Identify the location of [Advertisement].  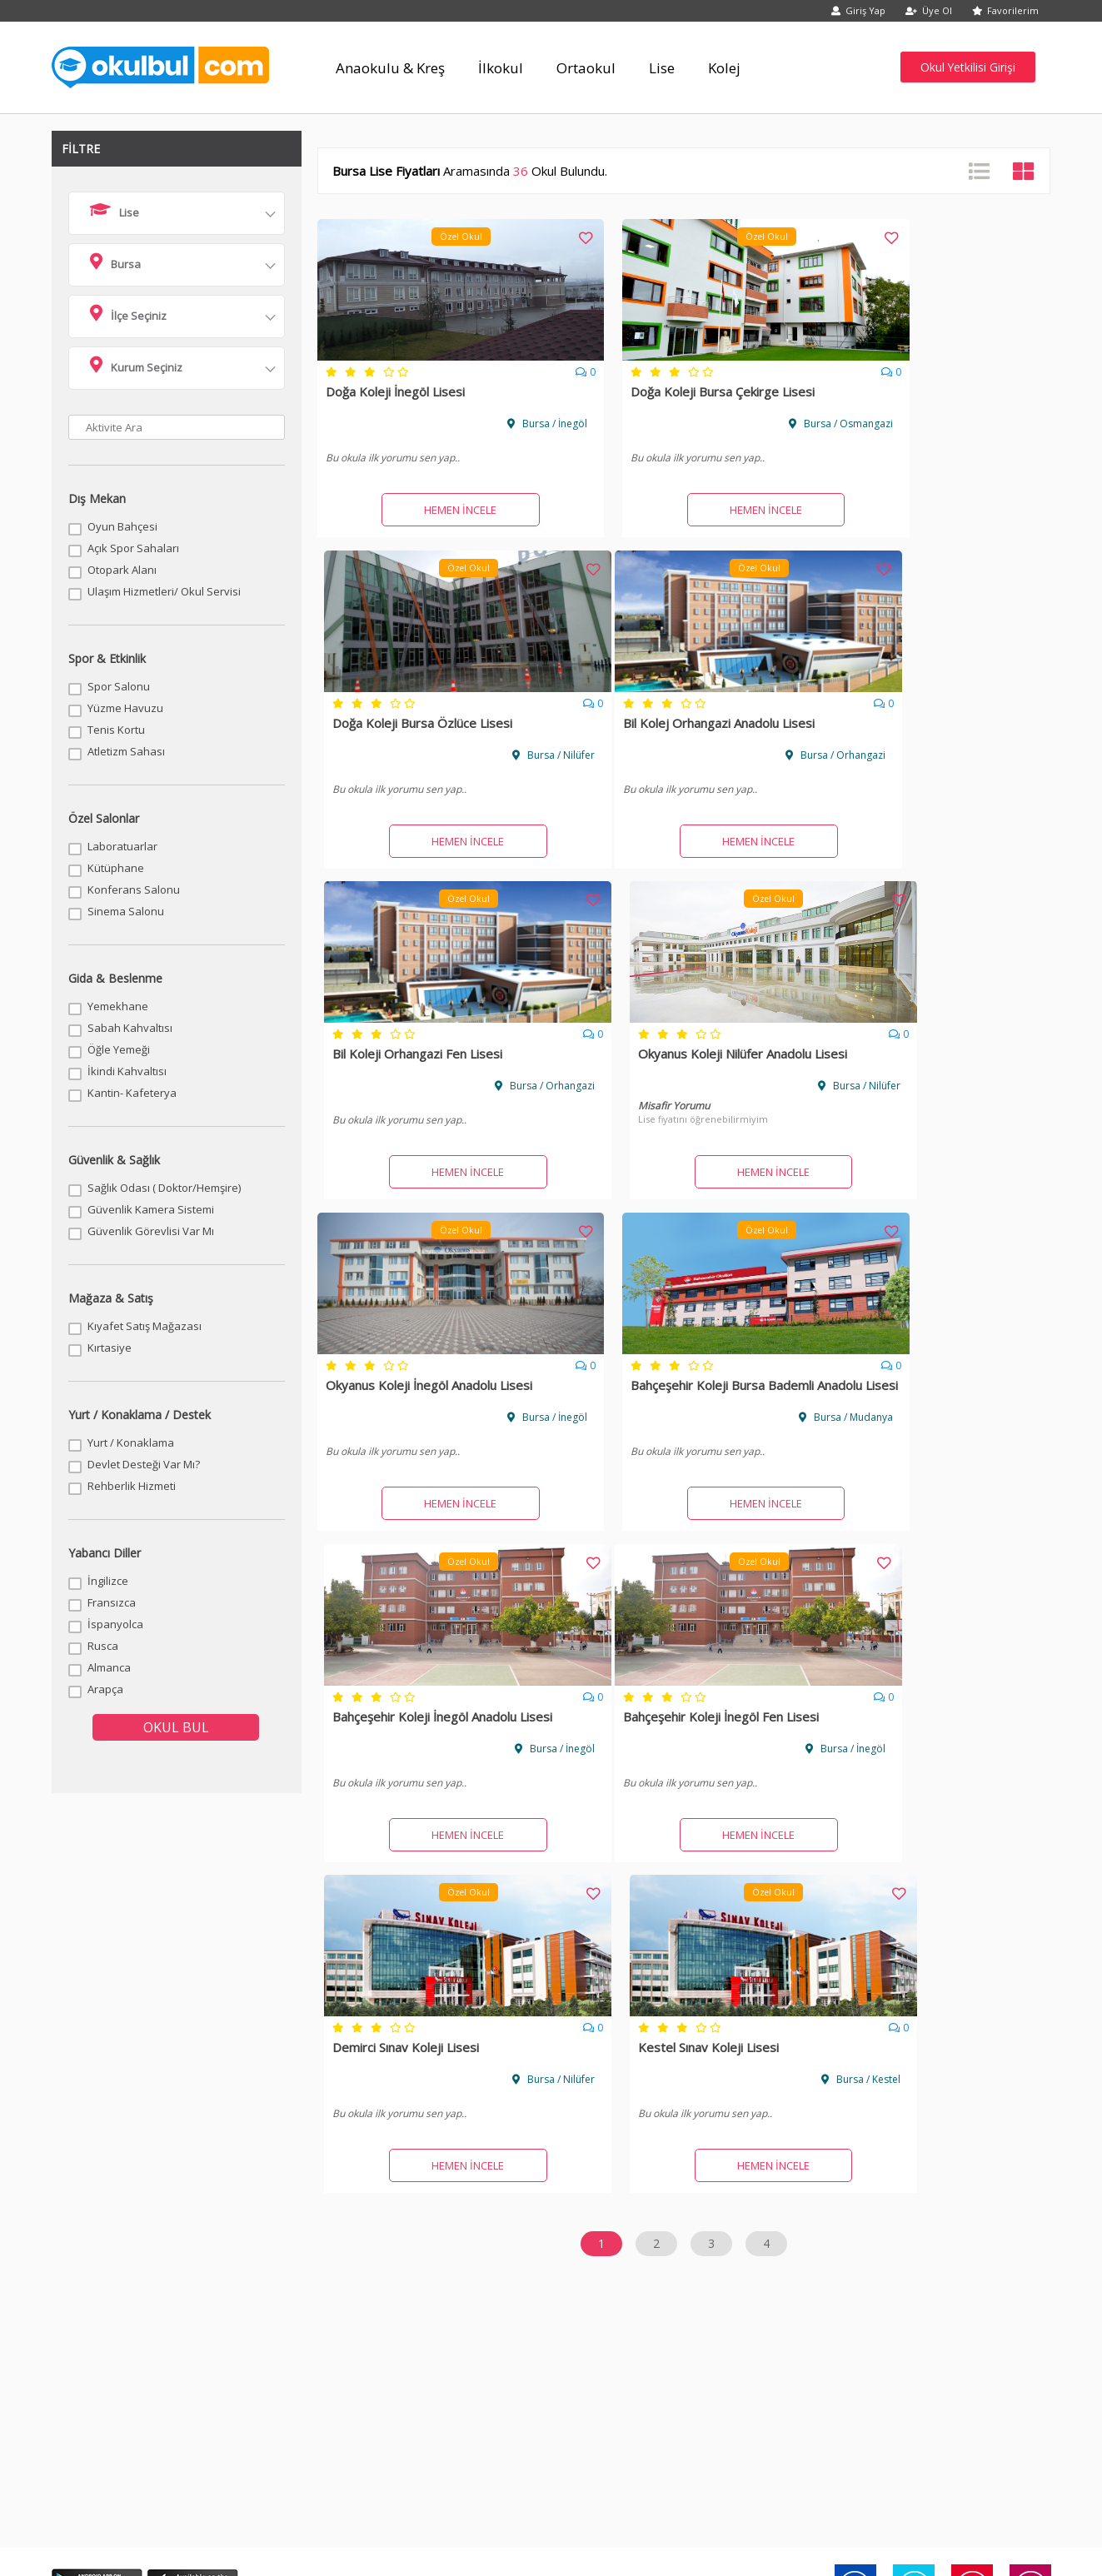
(551, 1918).